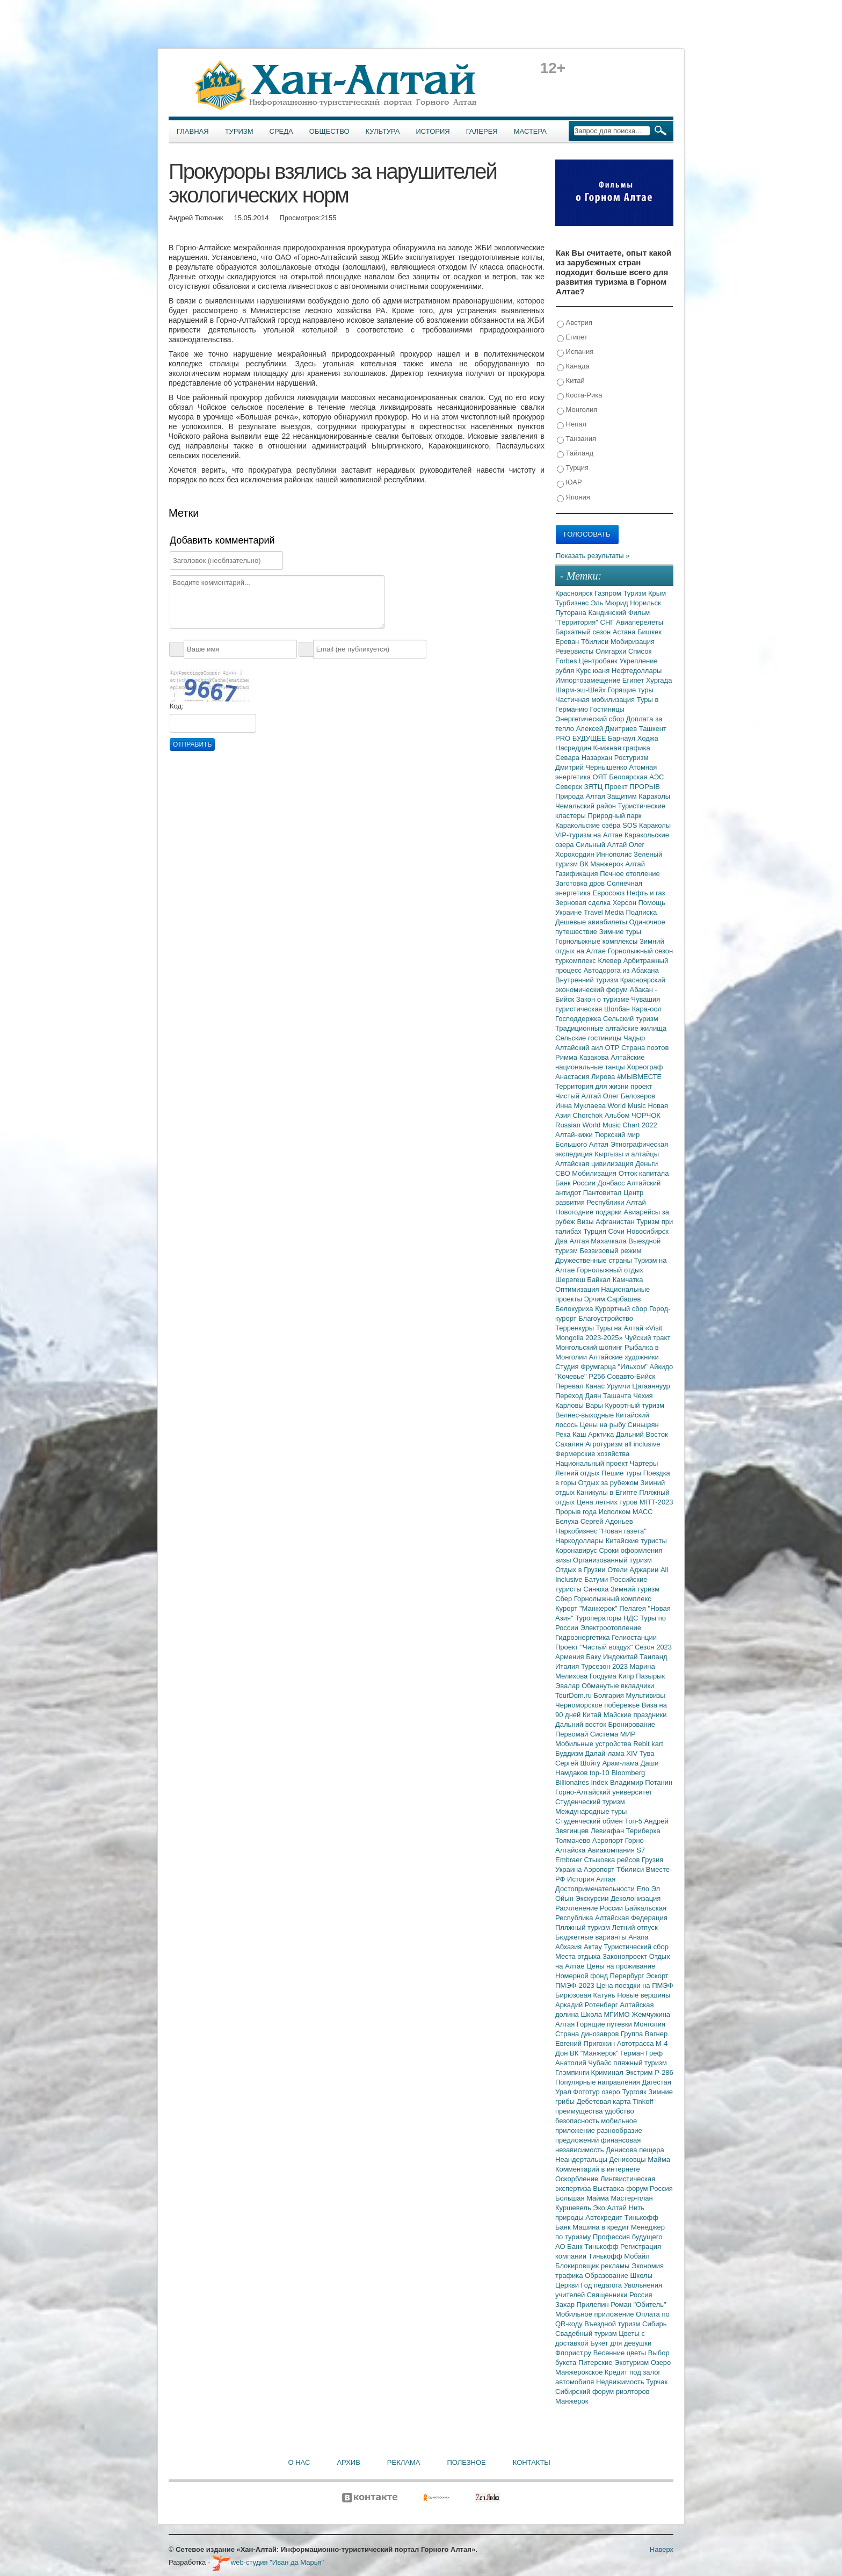  What do you see at coordinates (649, 632) in the screenshot?
I see `Бишкек` at bounding box center [649, 632].